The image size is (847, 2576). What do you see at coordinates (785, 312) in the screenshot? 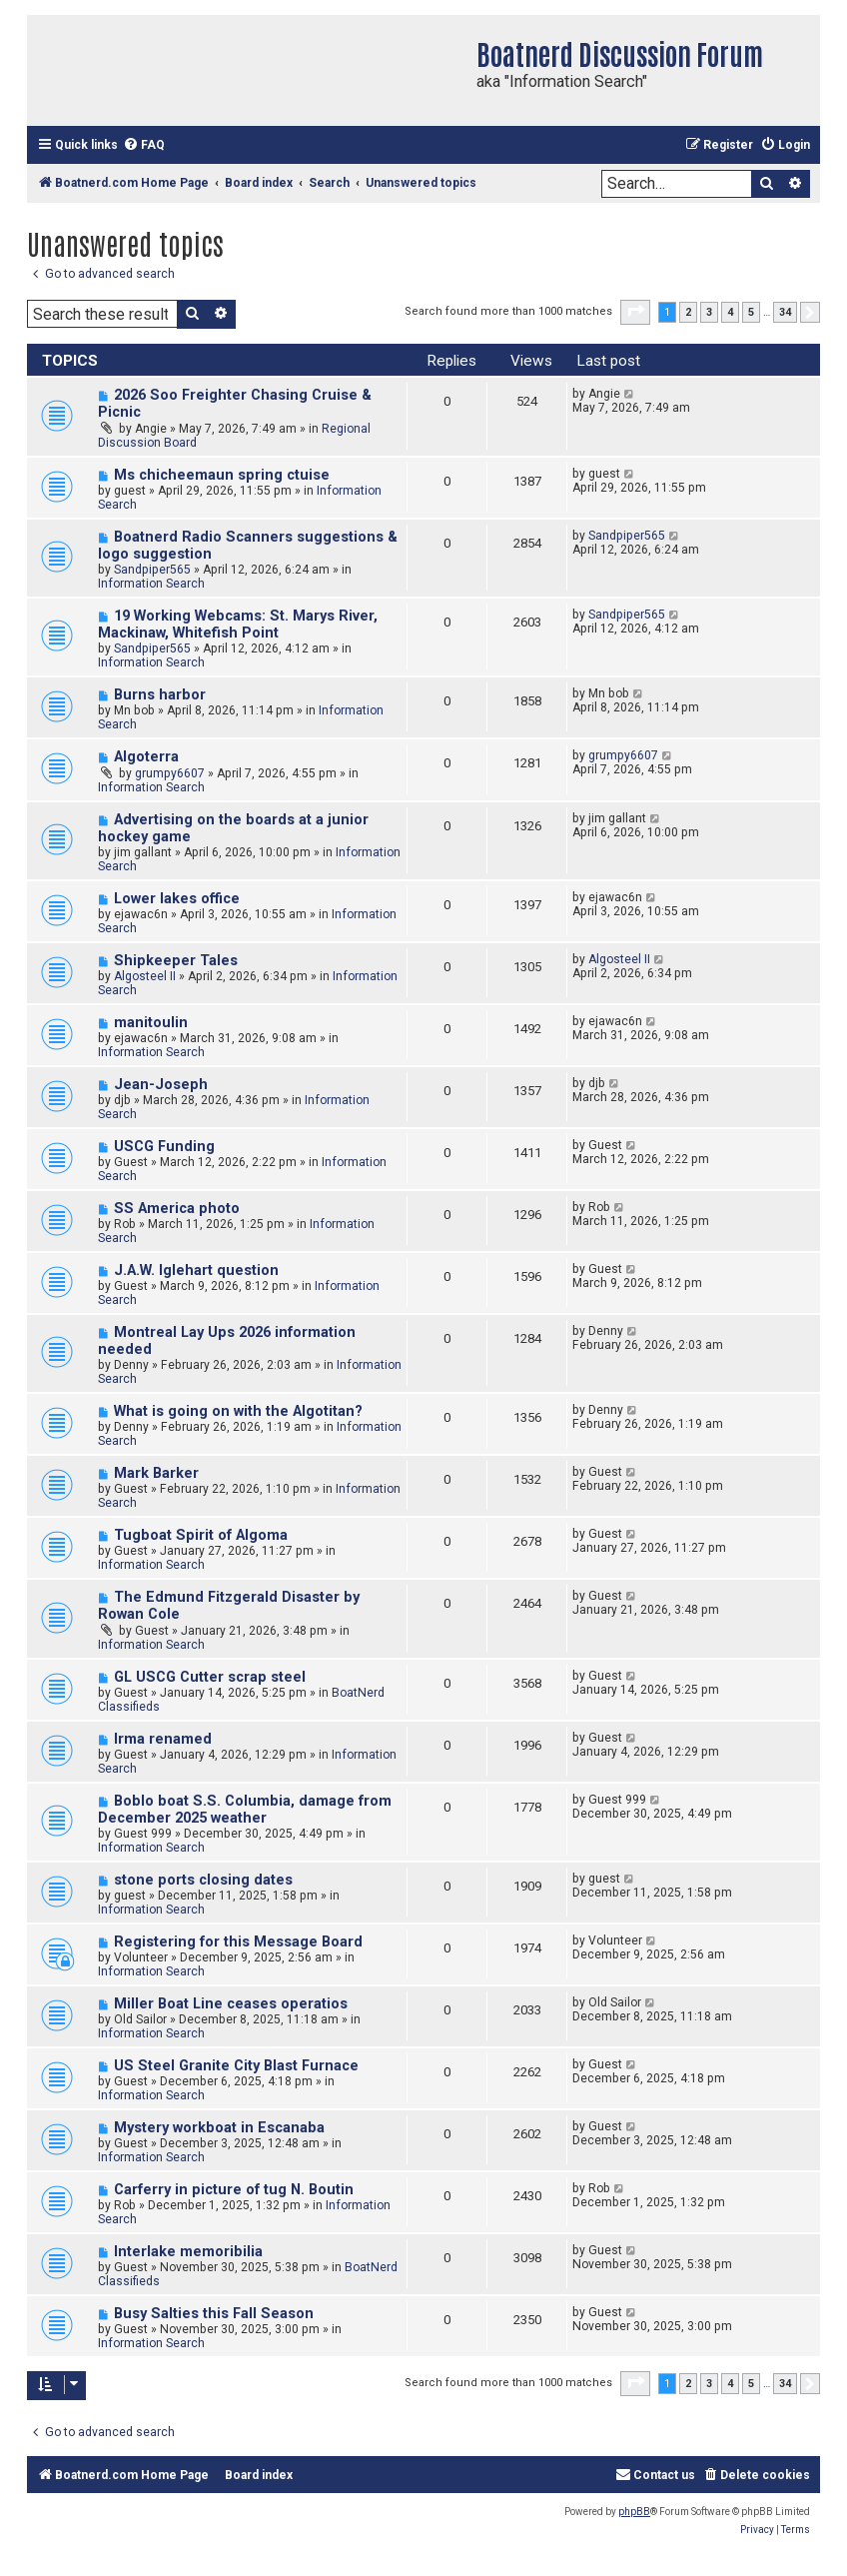
I see `34 [button]` at bounding box center [785, 312].